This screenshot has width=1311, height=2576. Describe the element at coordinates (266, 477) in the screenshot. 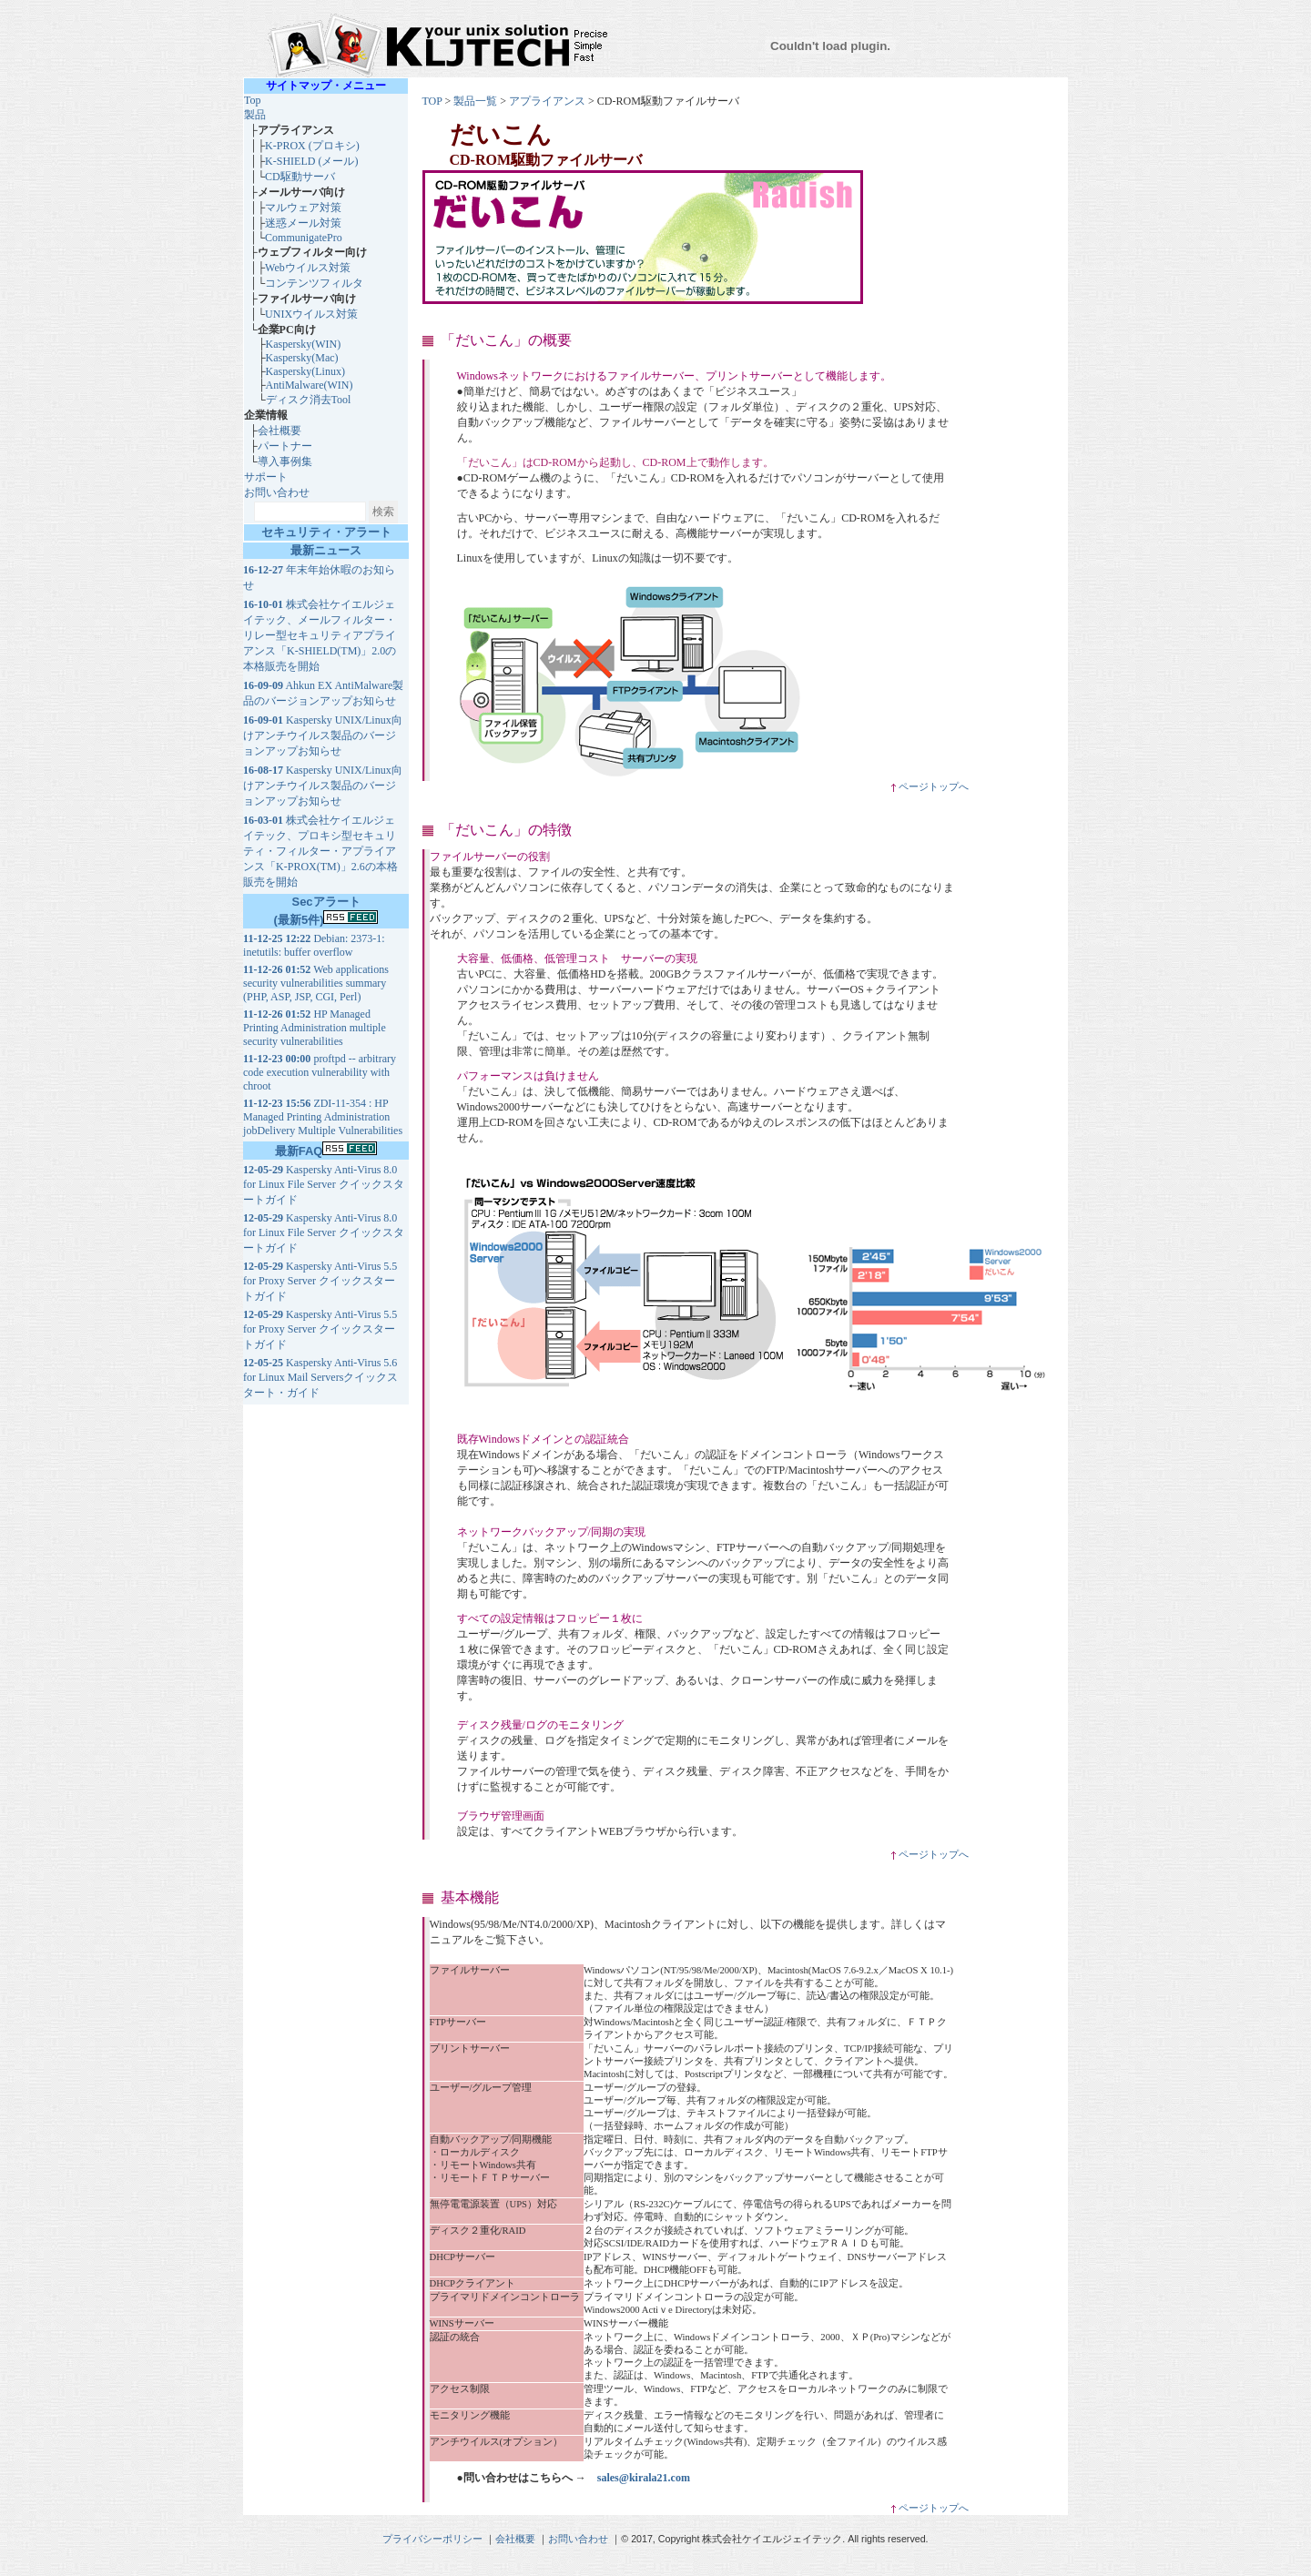

I see `サポート` at that location.